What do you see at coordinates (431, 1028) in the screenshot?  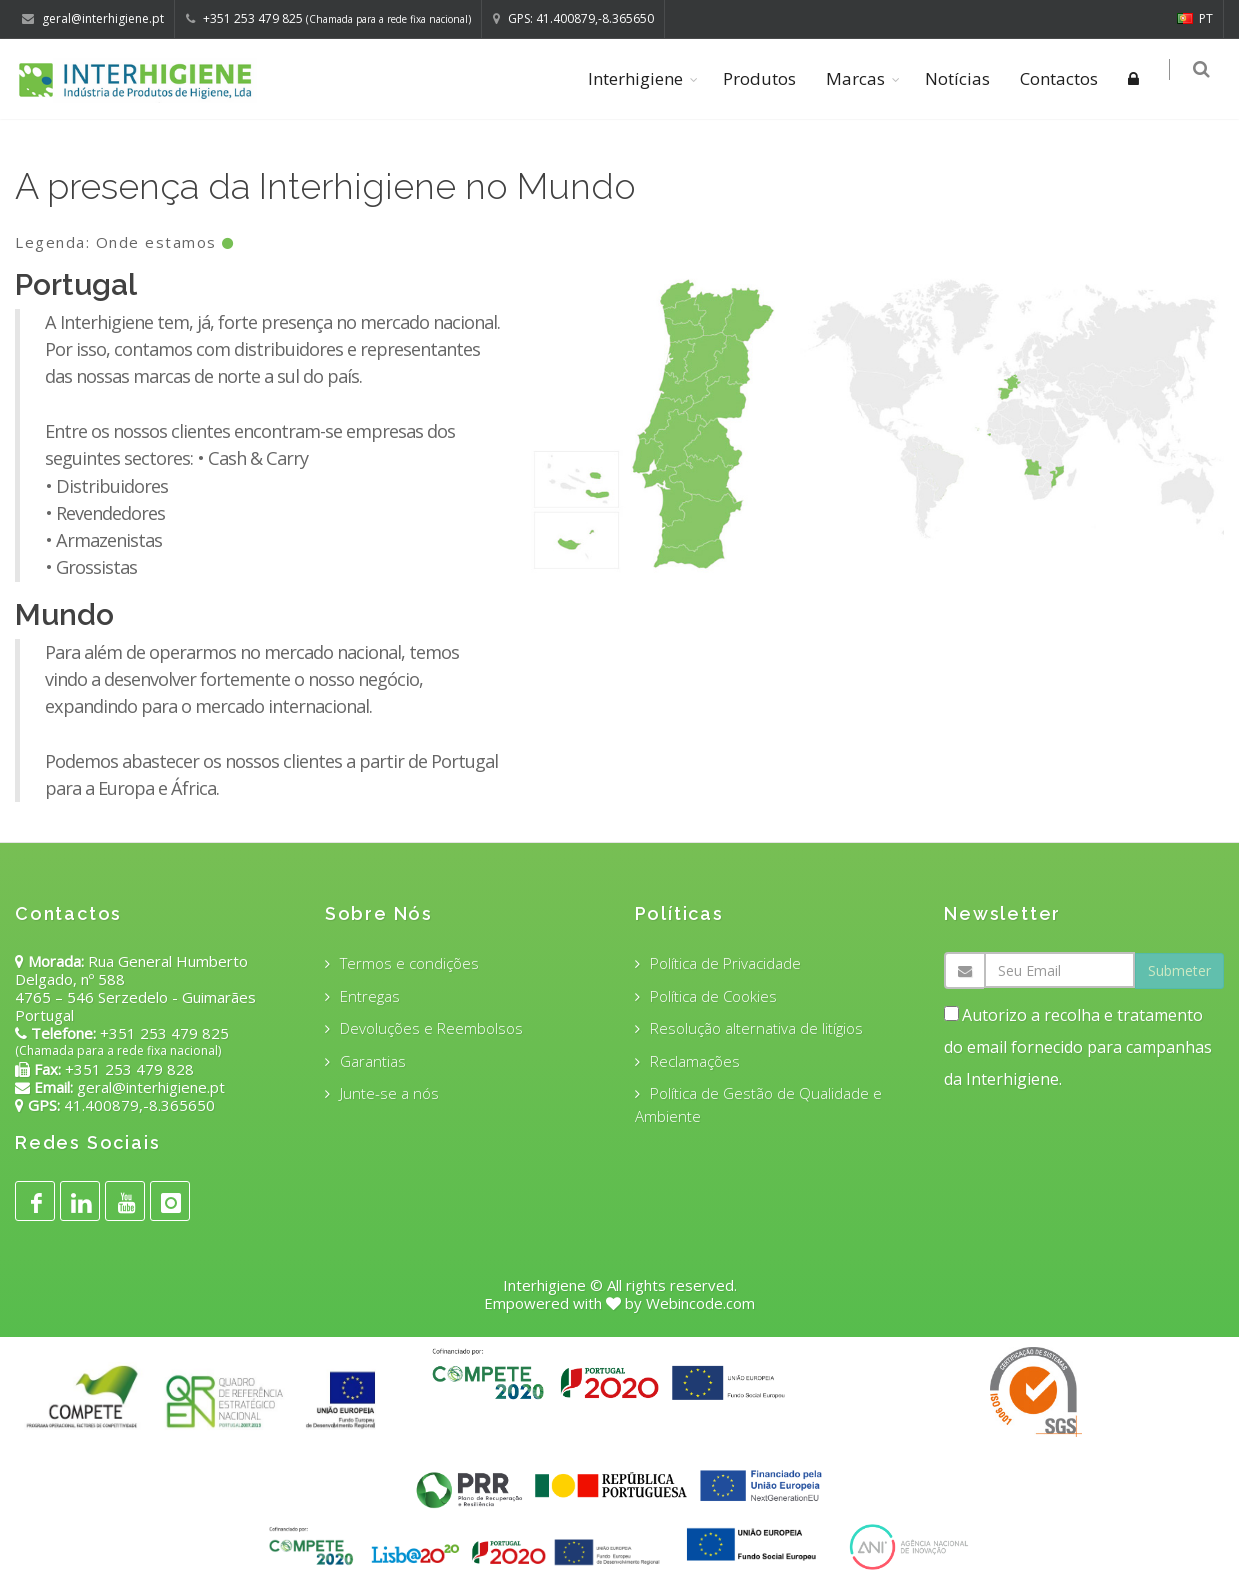 I see `Devoluções e Reembolsos` at bounding box center [431, 1028].